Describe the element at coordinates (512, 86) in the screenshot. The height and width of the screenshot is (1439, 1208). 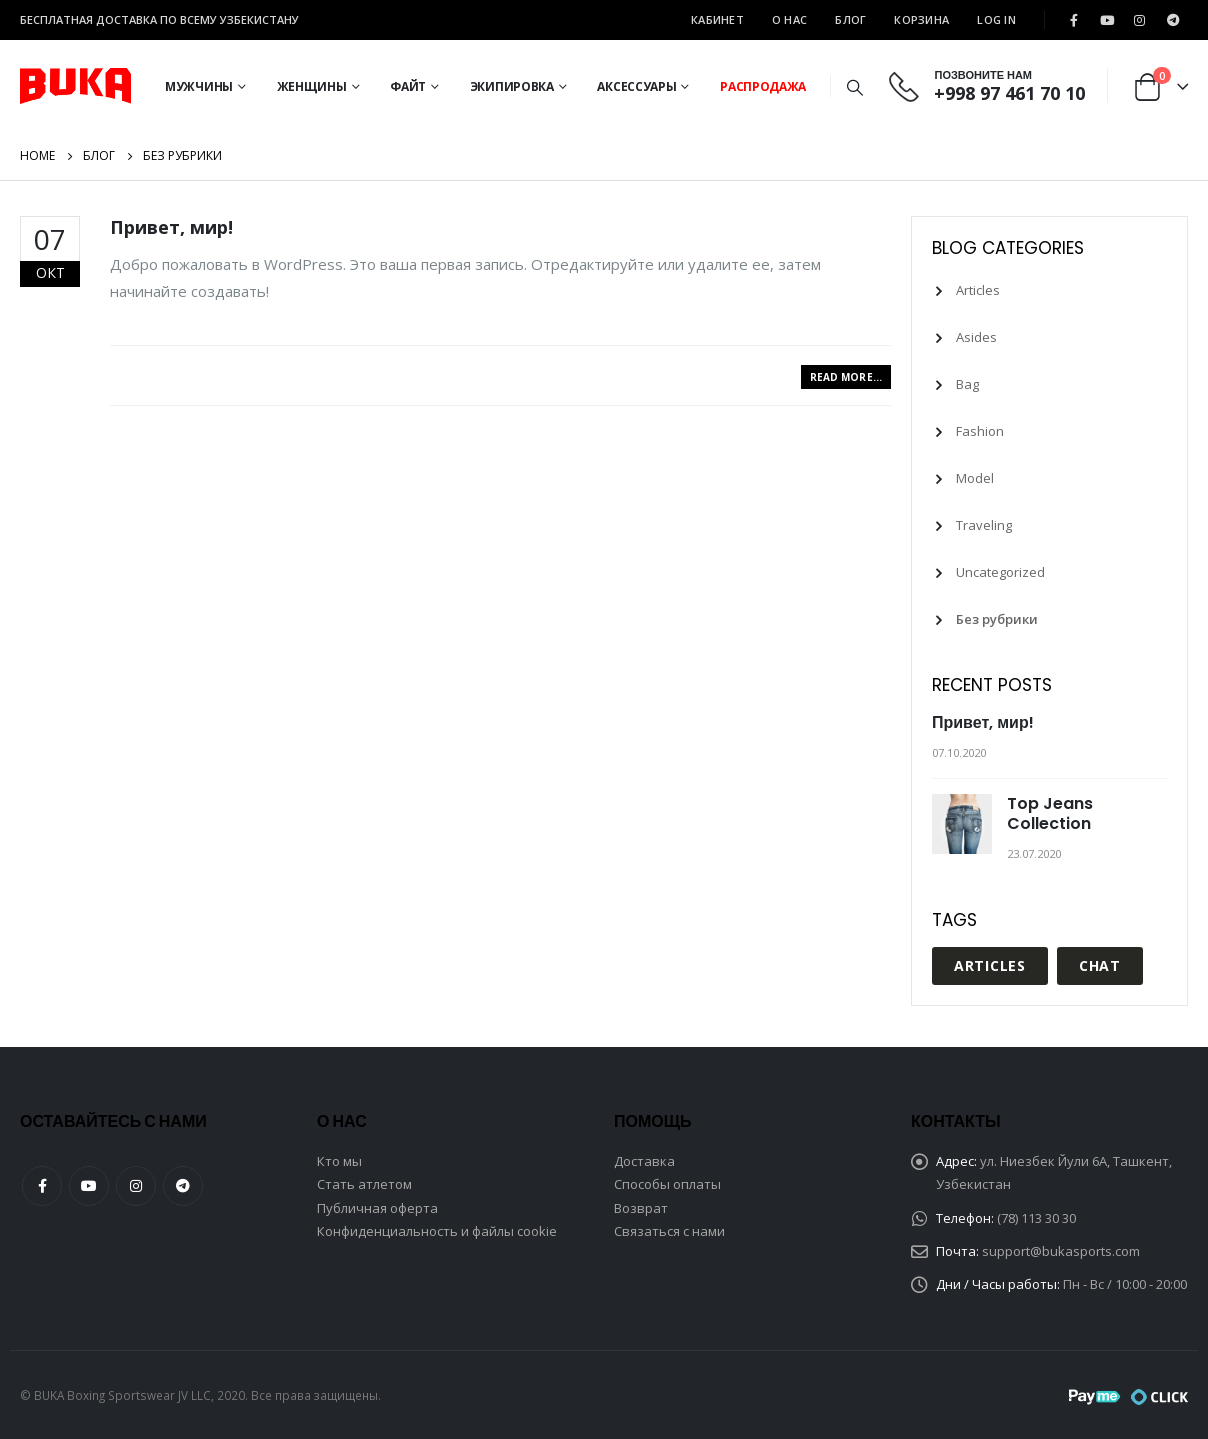
I see `Экипировка` at that location.